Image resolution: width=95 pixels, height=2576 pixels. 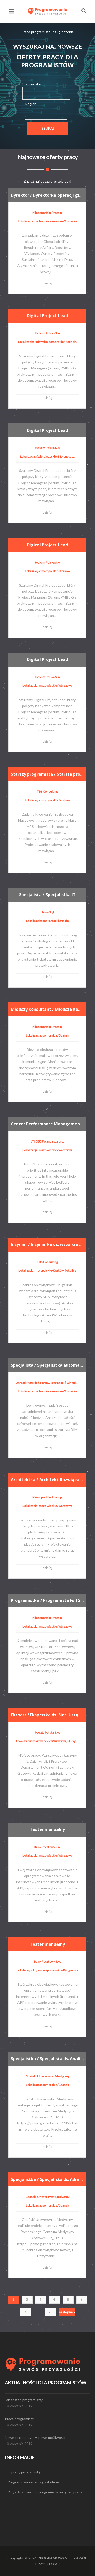 What do you see at coordinates (47, 1244) in the screenshot?
I see `Inżynier / Inżynierka ds. wsparcia aplikacji cyfrowych i MES` at bounding box center [47, 1244].